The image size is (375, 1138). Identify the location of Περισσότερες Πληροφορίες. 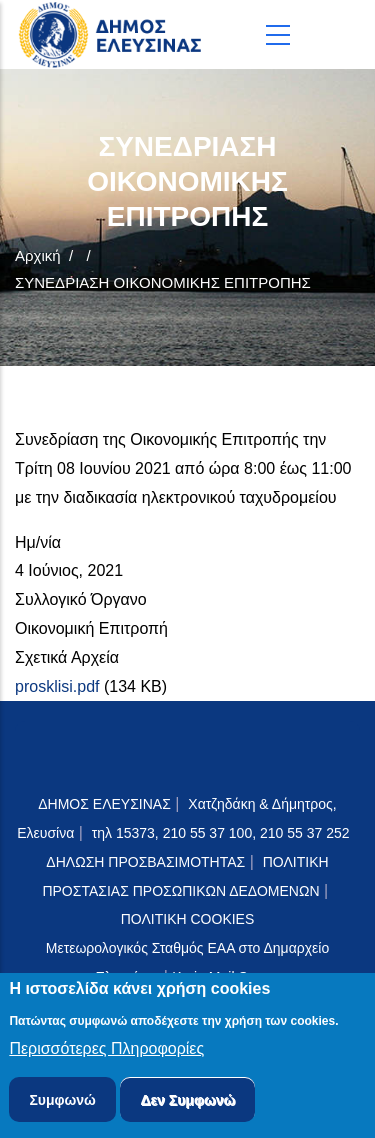
(106, 1052).